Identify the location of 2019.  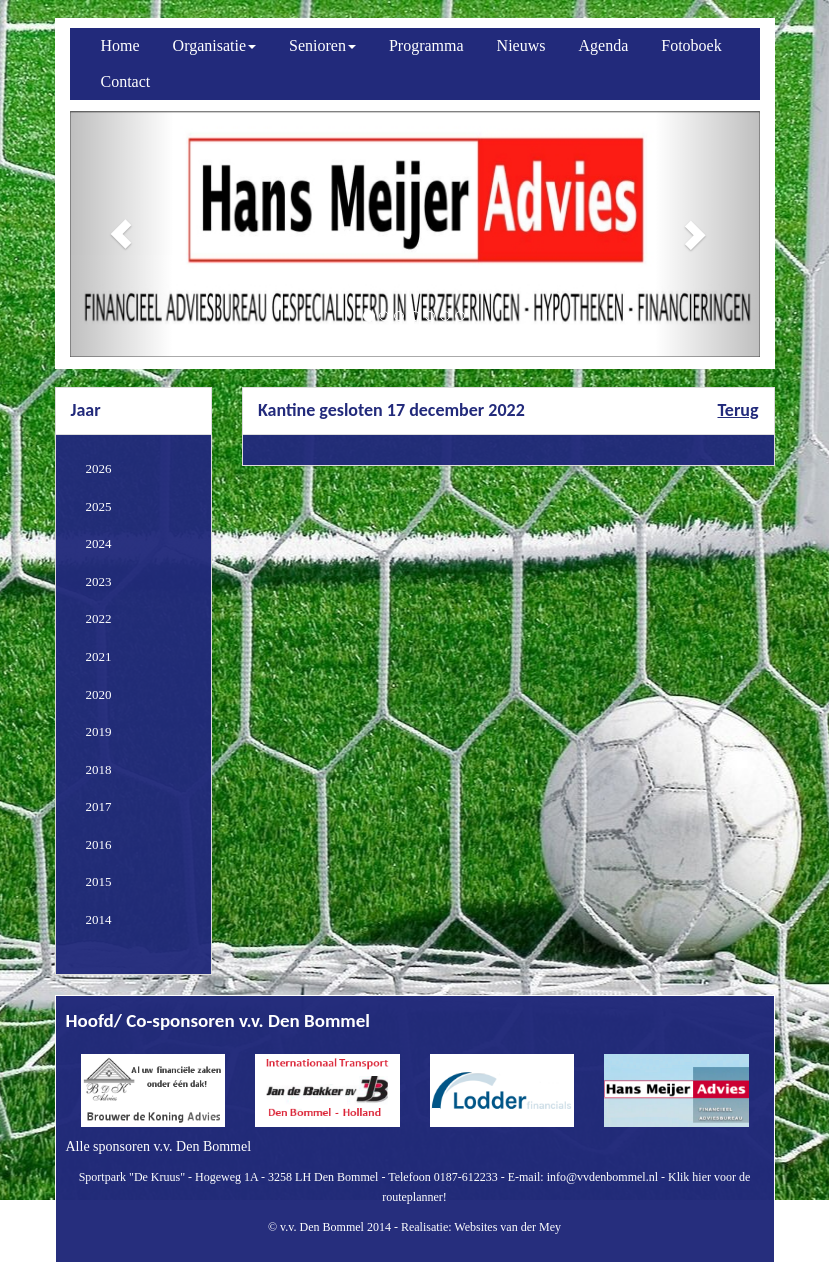
(99, 731).